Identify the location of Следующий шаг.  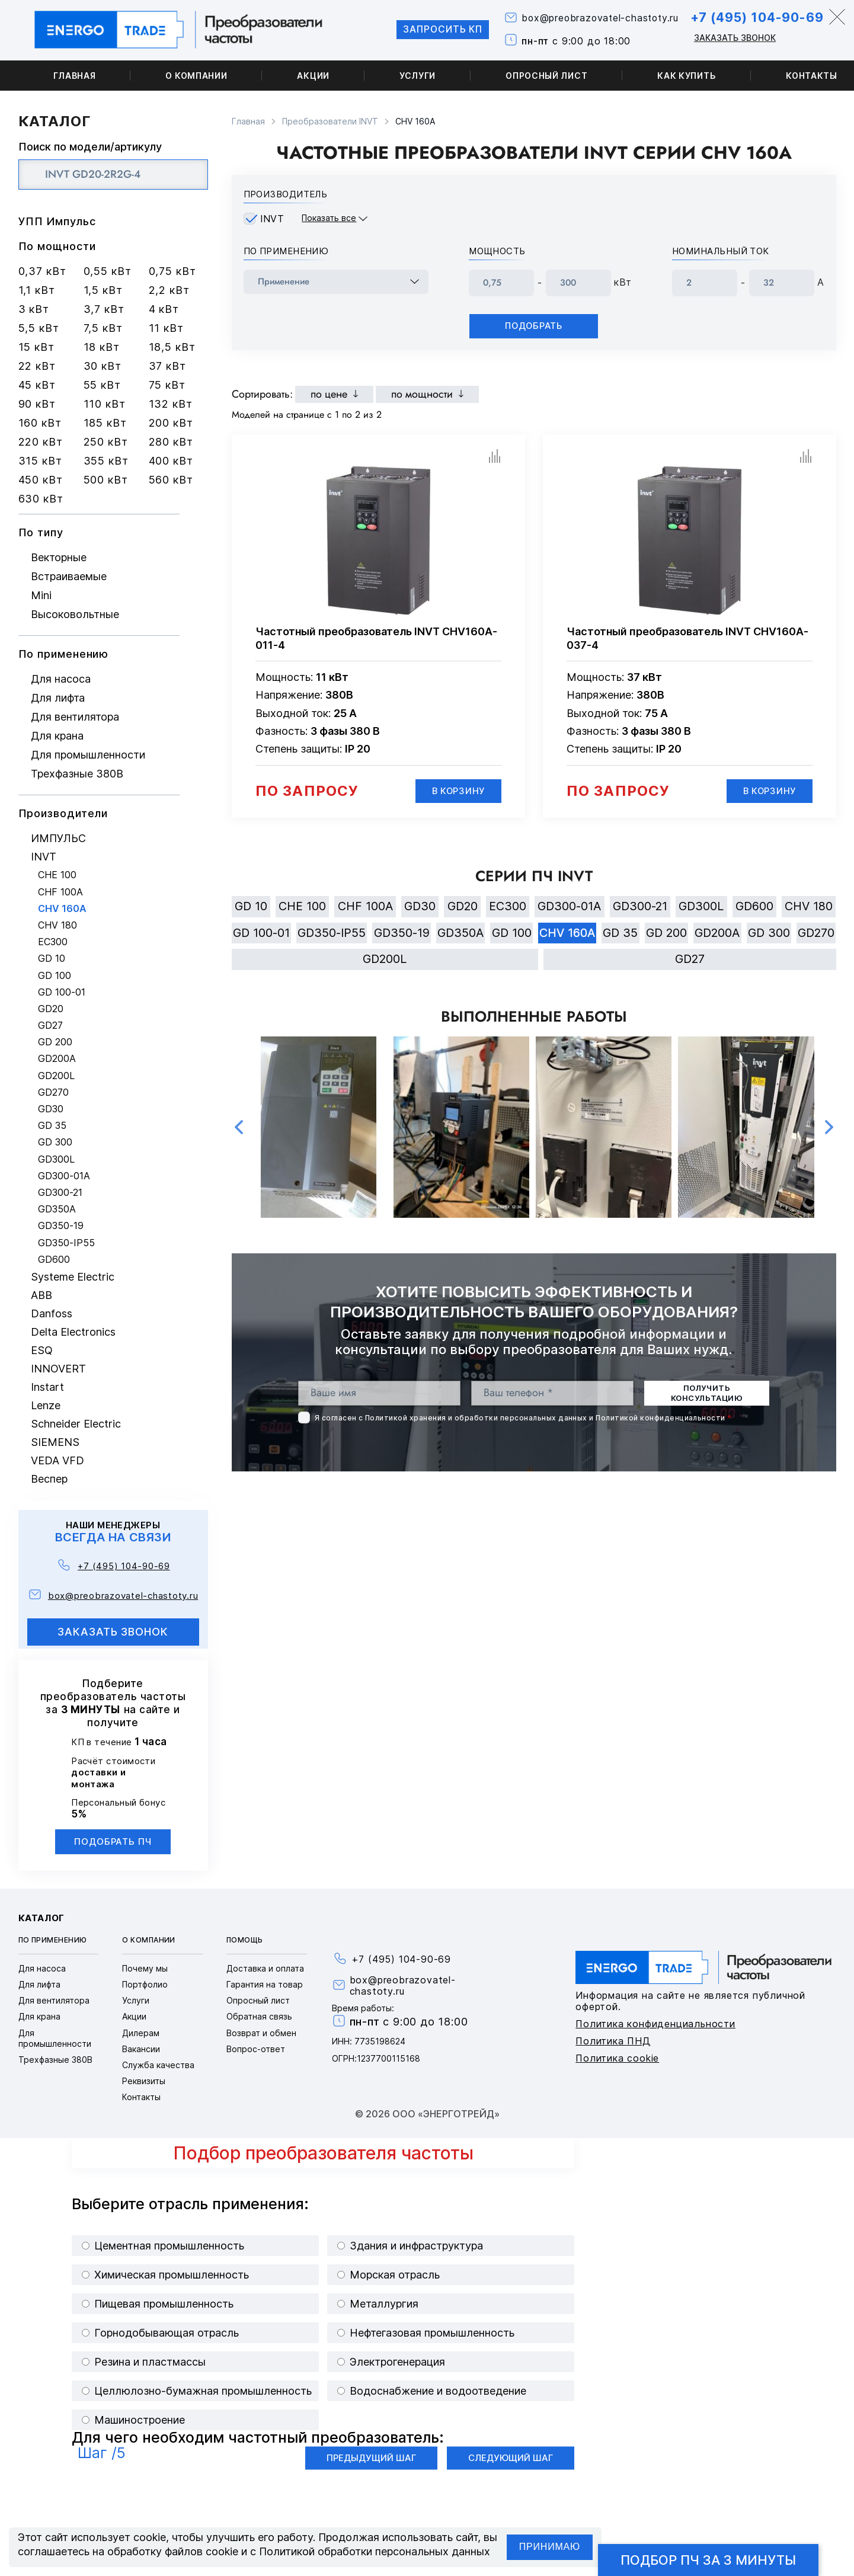
(510, 2457).